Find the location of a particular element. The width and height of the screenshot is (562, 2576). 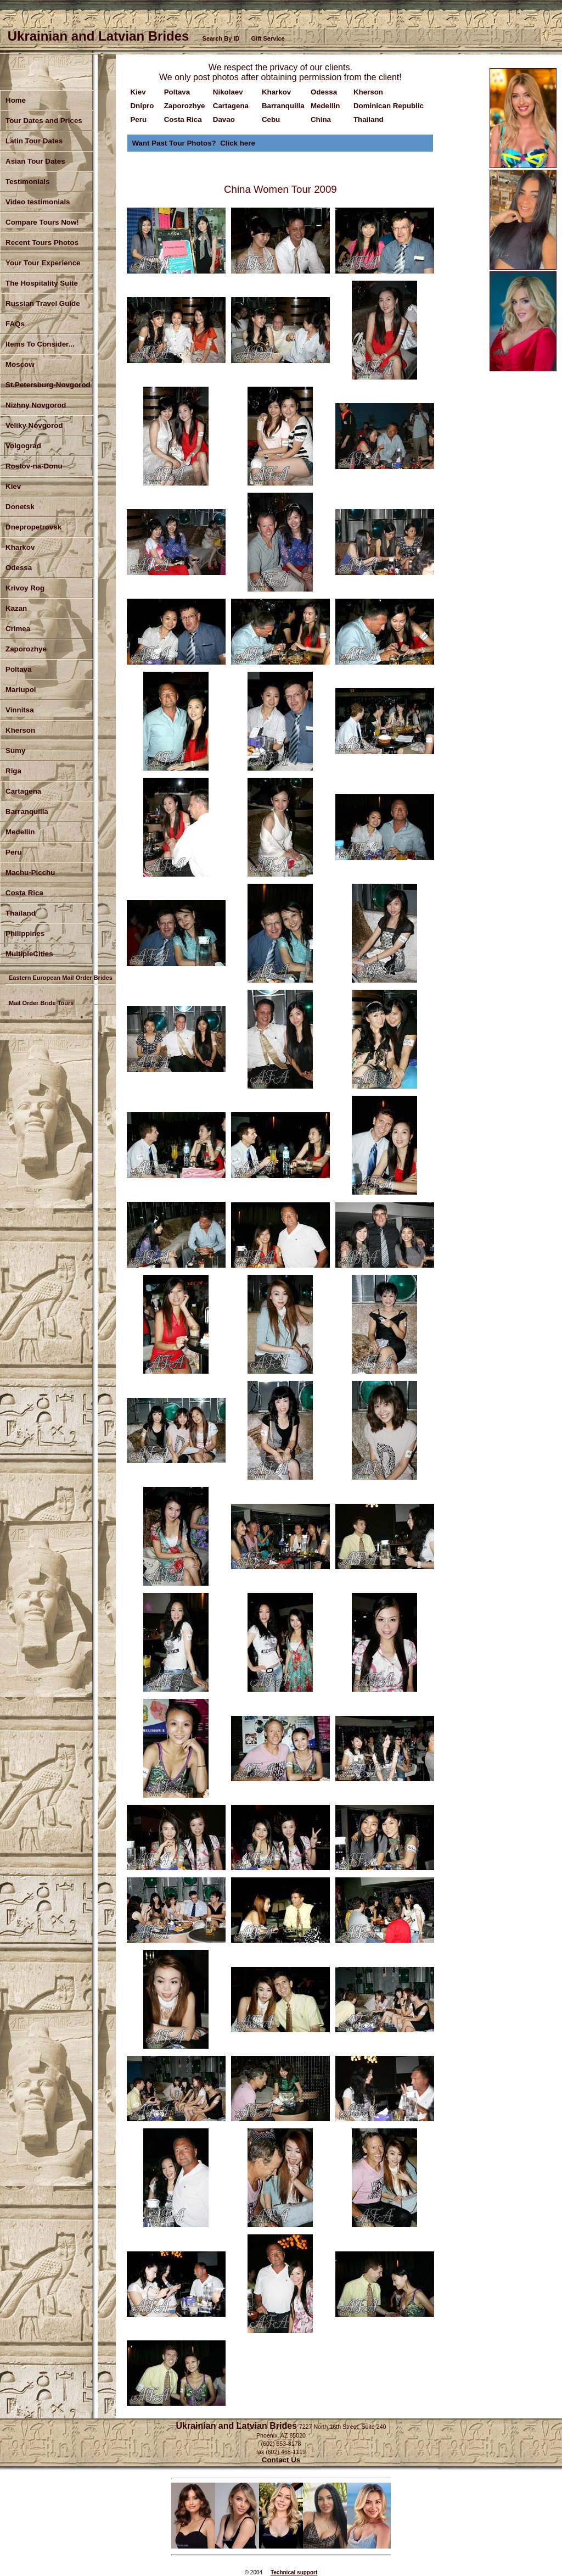

Your Tour Experience is located at coordinates (43, 263).